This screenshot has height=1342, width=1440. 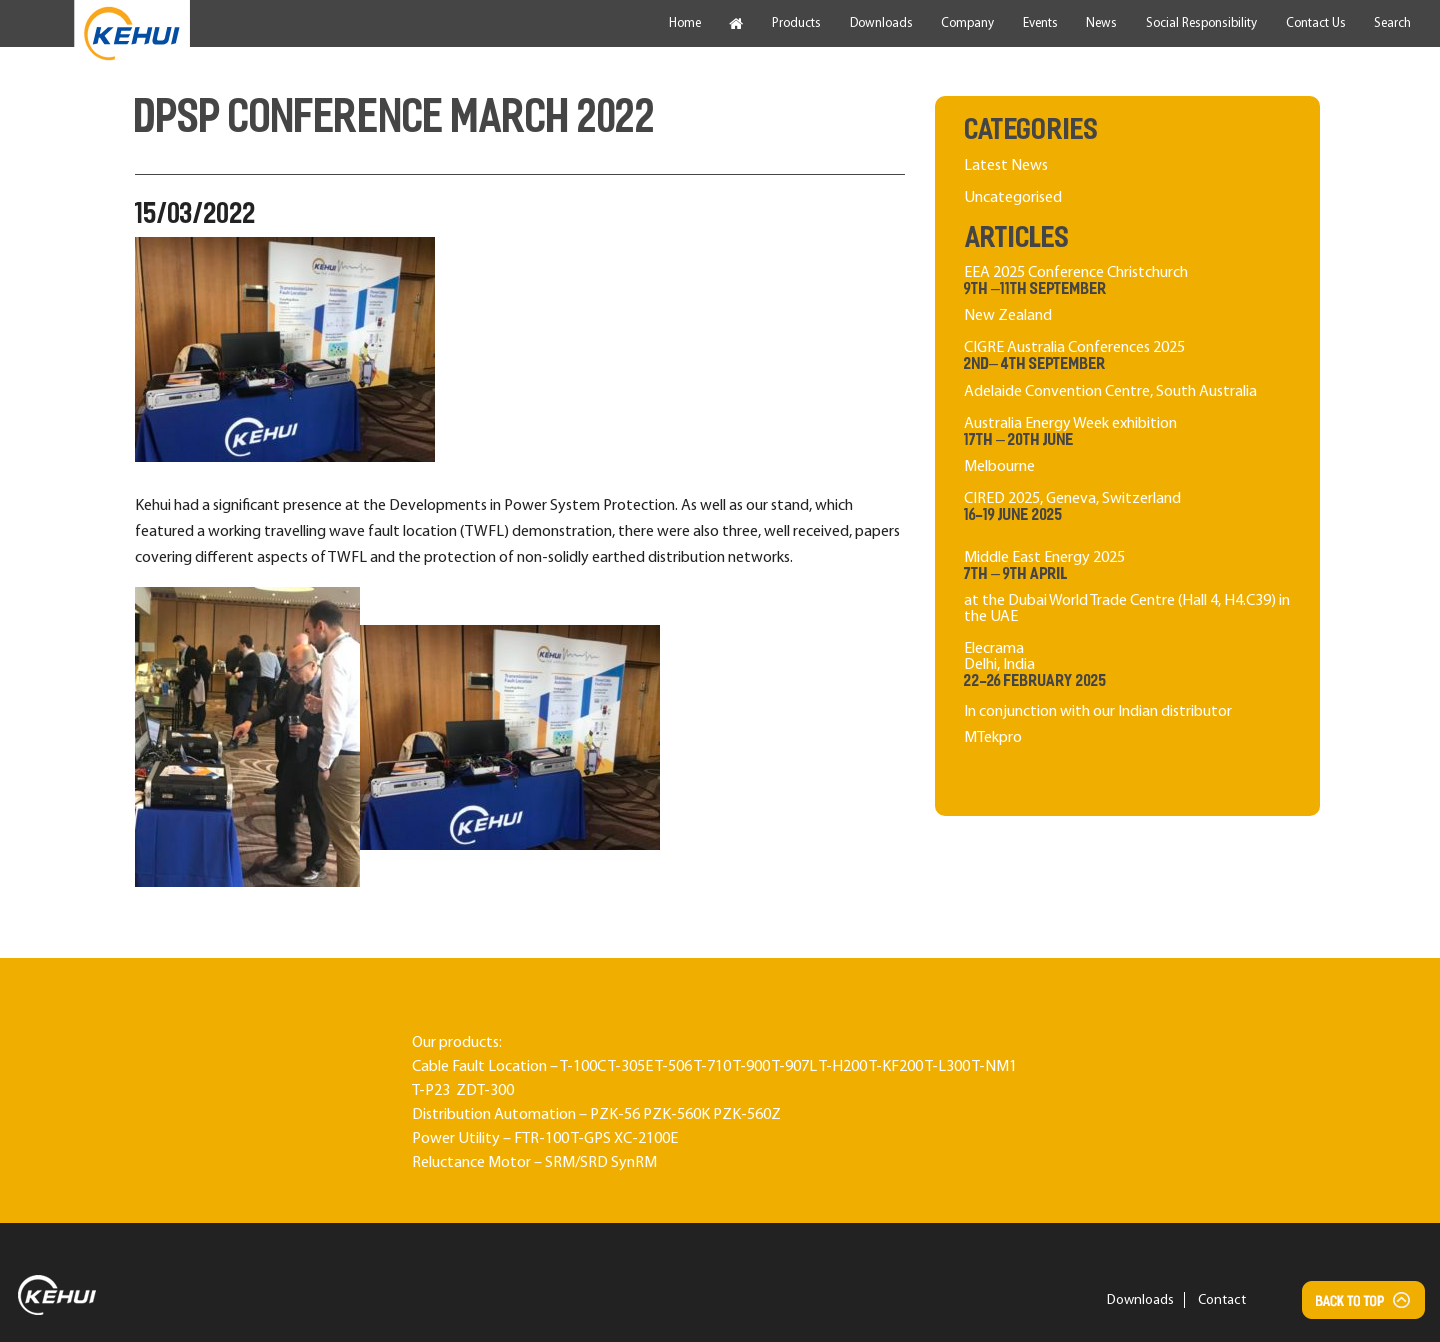 I want to click on Home, so click(x=685, y=23).